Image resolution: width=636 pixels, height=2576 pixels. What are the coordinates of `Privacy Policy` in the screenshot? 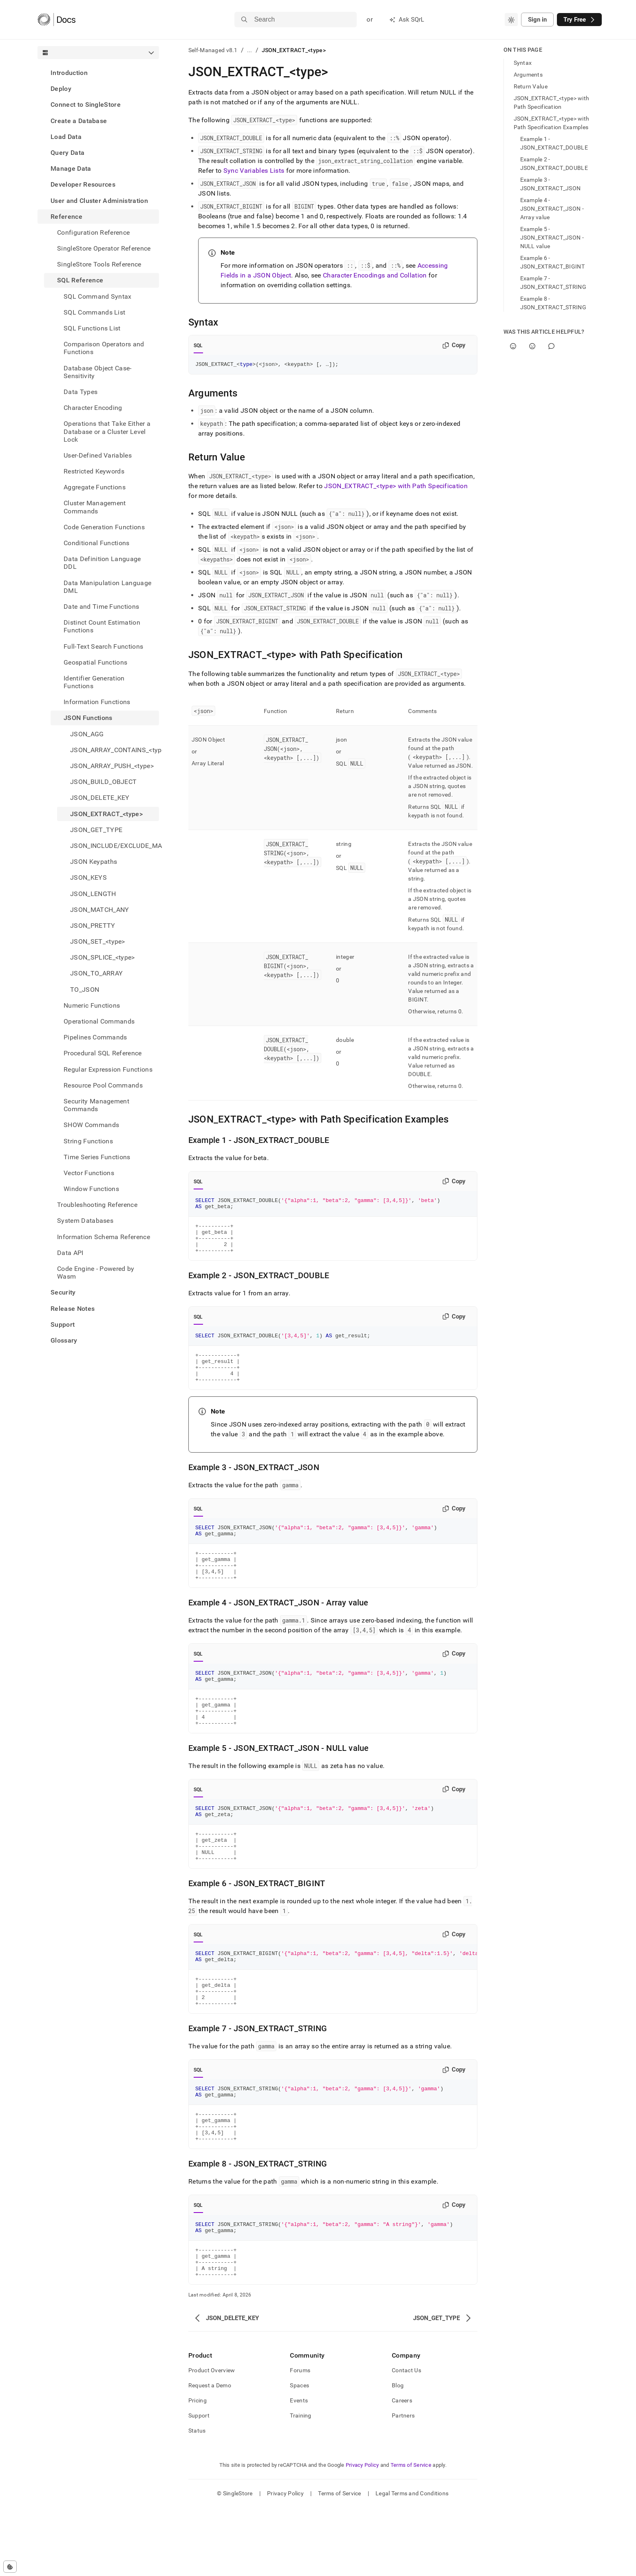 It's located at (362, 2533).